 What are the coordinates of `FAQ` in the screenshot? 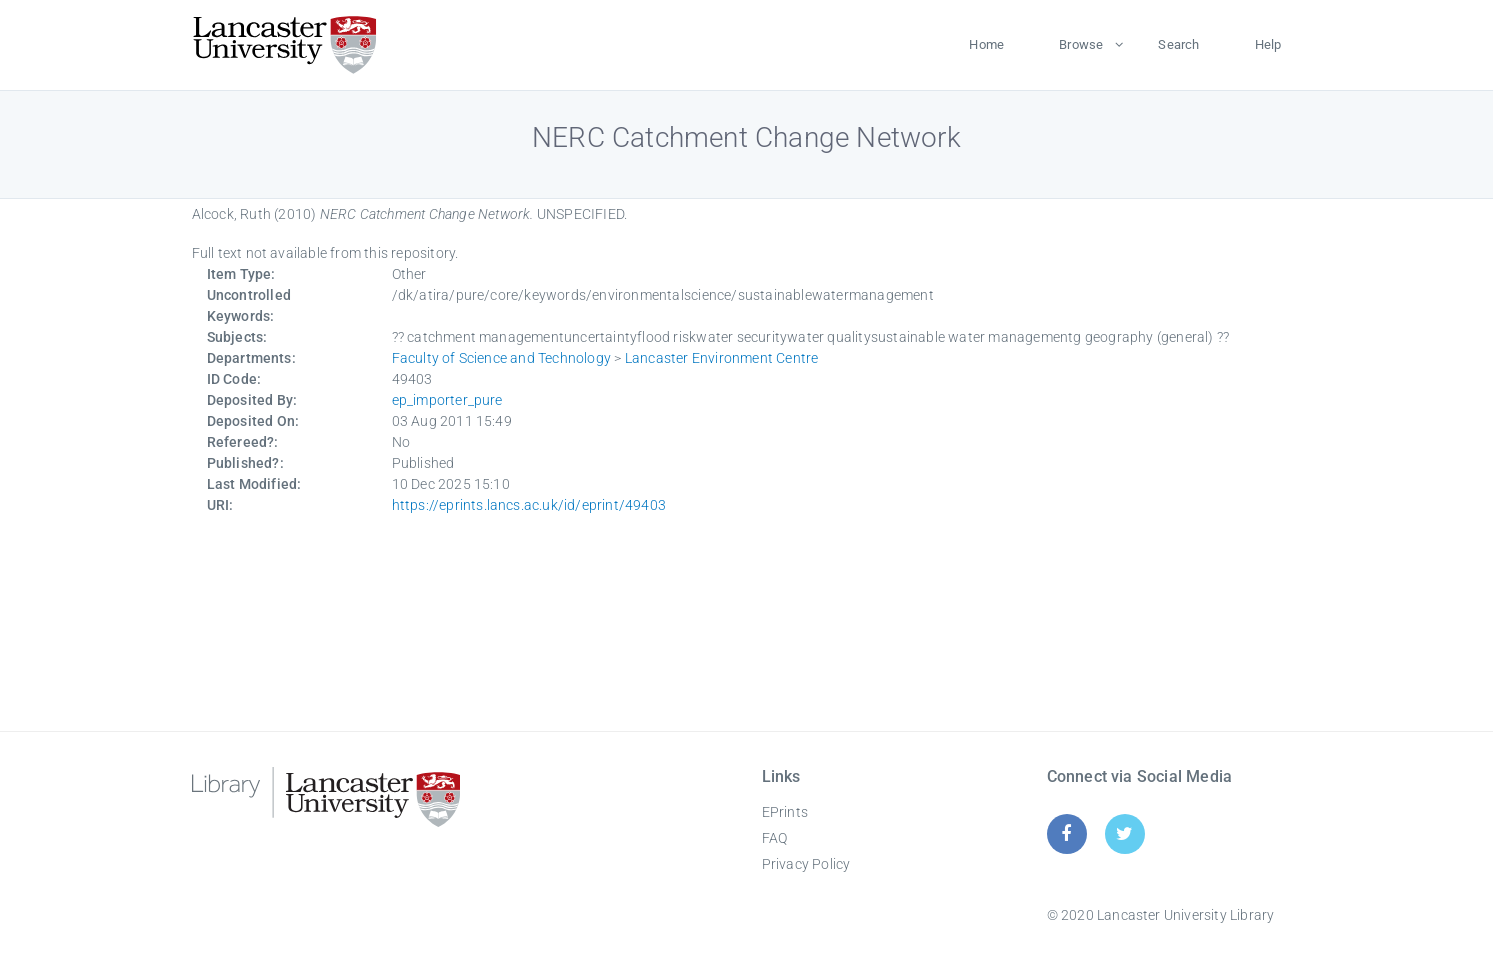 It's located at (775, 838).